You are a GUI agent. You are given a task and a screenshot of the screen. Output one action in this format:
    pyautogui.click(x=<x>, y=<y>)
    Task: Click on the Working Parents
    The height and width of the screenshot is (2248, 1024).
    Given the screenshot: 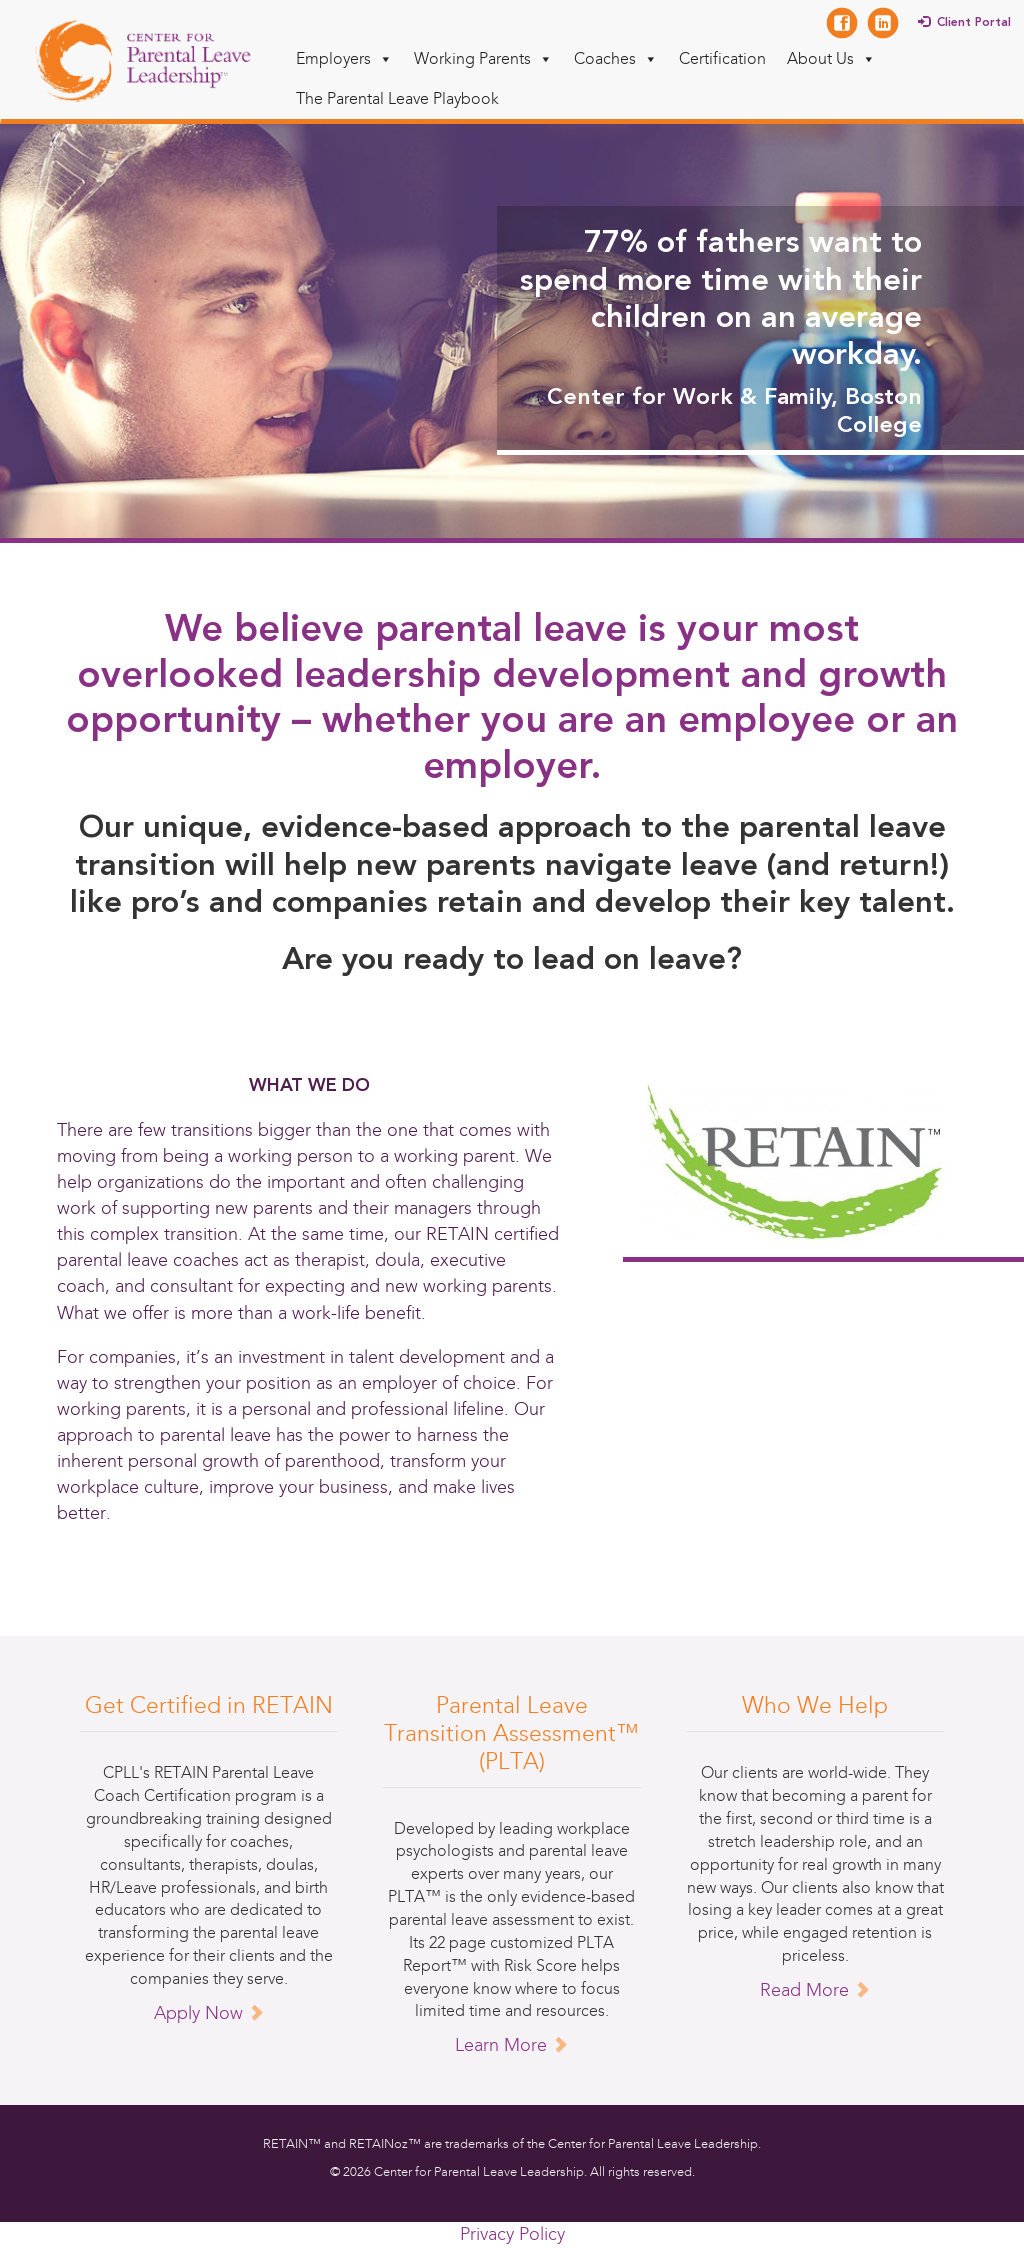 What is the action you would take?
    pyautogui.click(x=483, y=58)
    